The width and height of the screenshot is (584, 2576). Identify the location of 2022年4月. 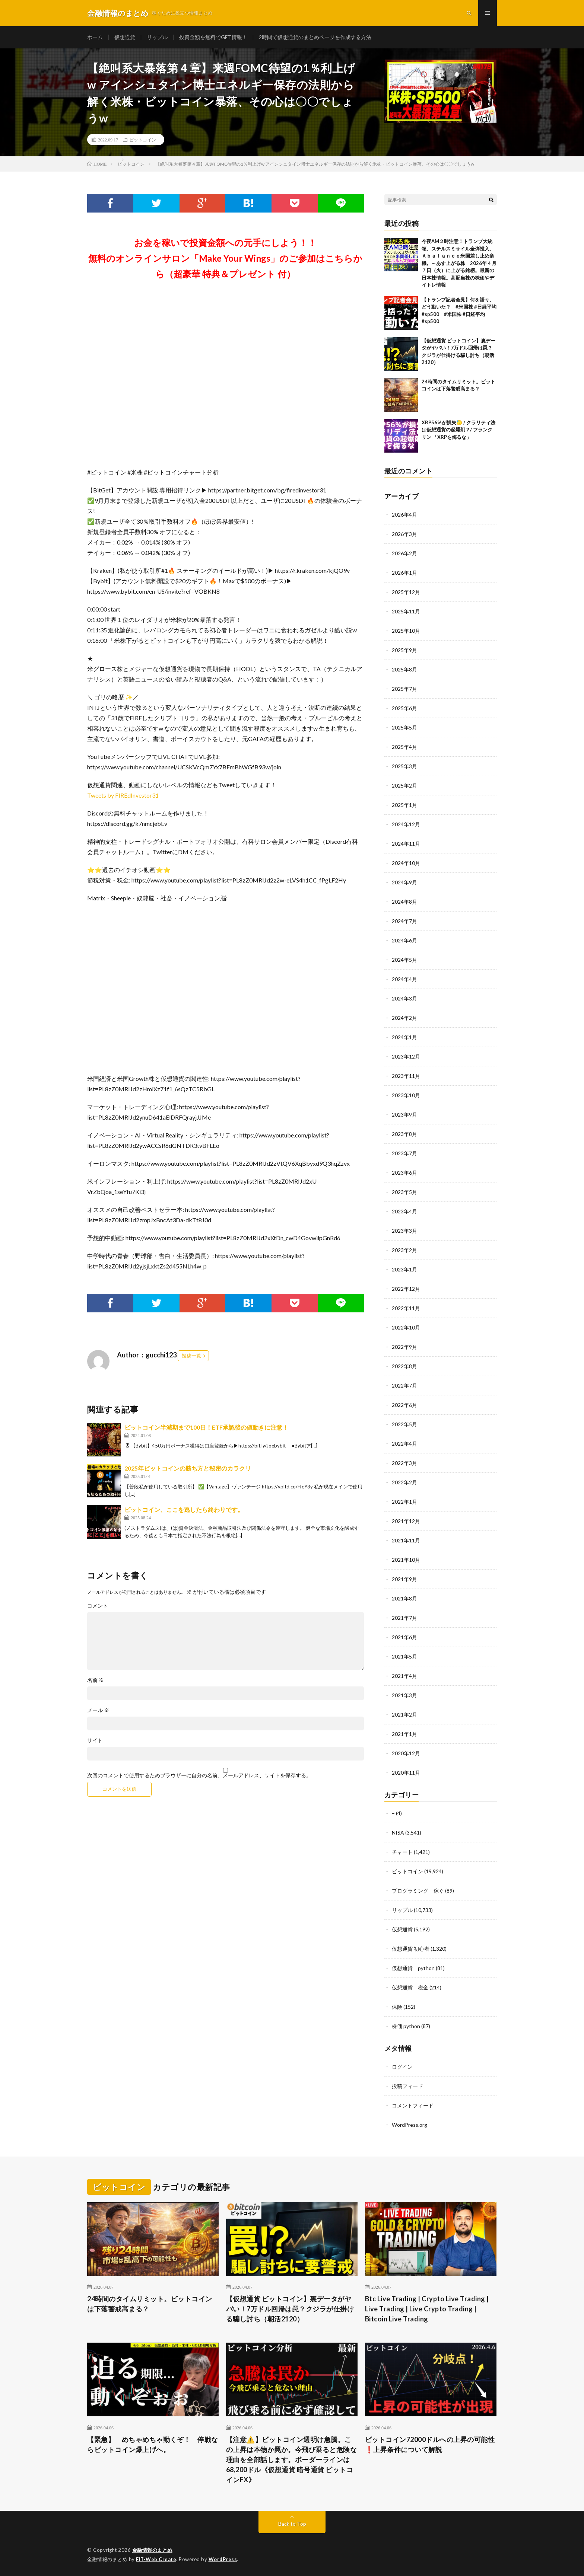
(404, 1443).